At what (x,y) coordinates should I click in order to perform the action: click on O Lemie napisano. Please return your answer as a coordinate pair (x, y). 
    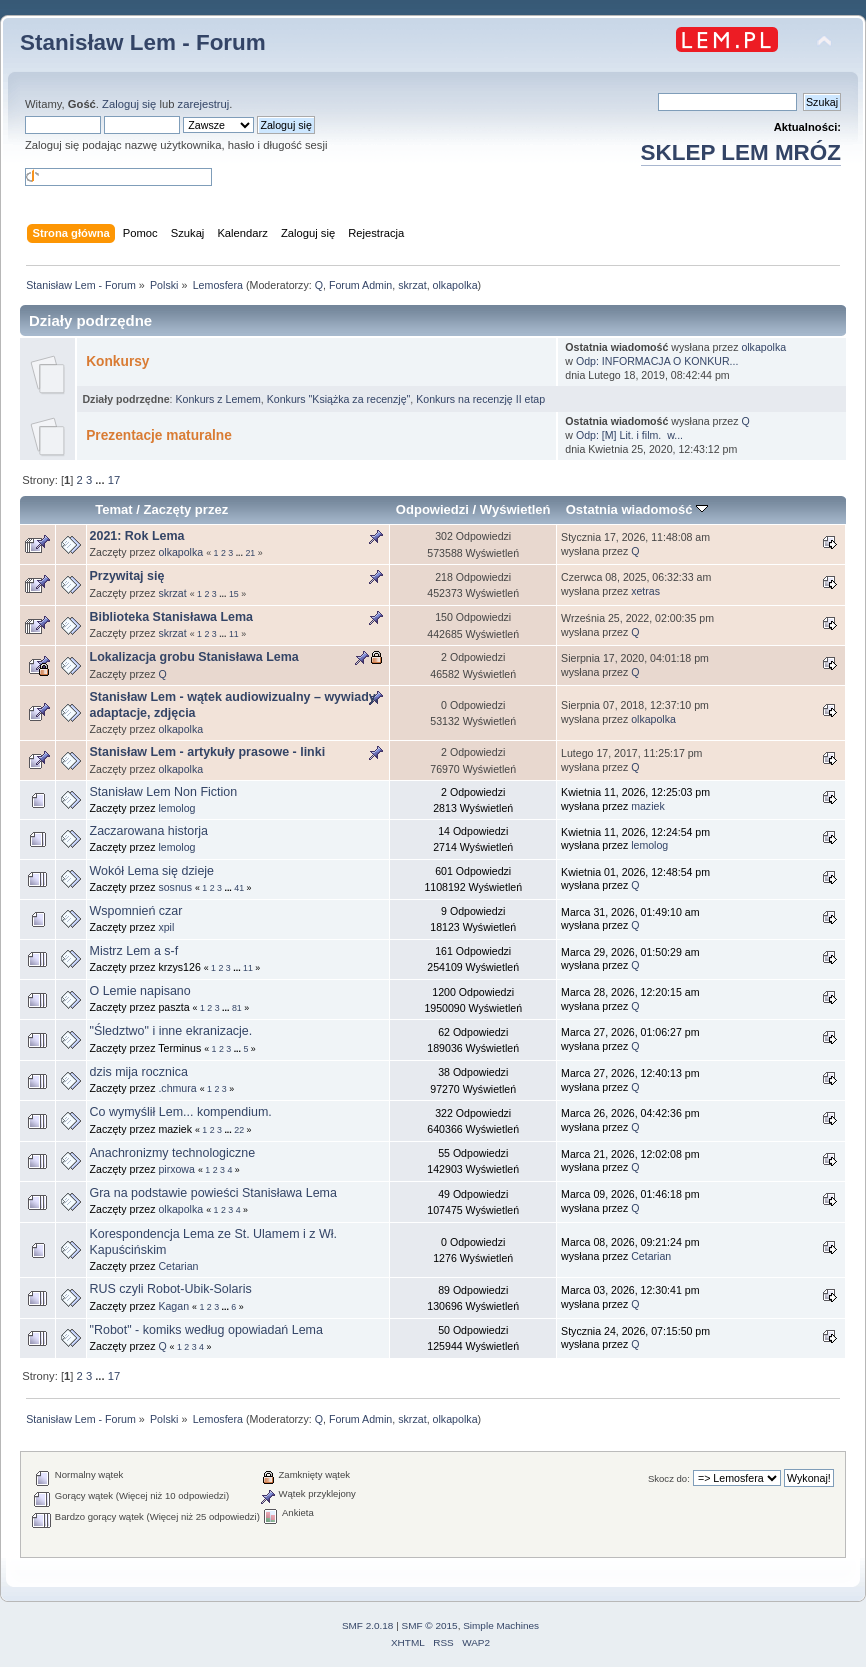
    Looking at the image, I should click on (140, 991).